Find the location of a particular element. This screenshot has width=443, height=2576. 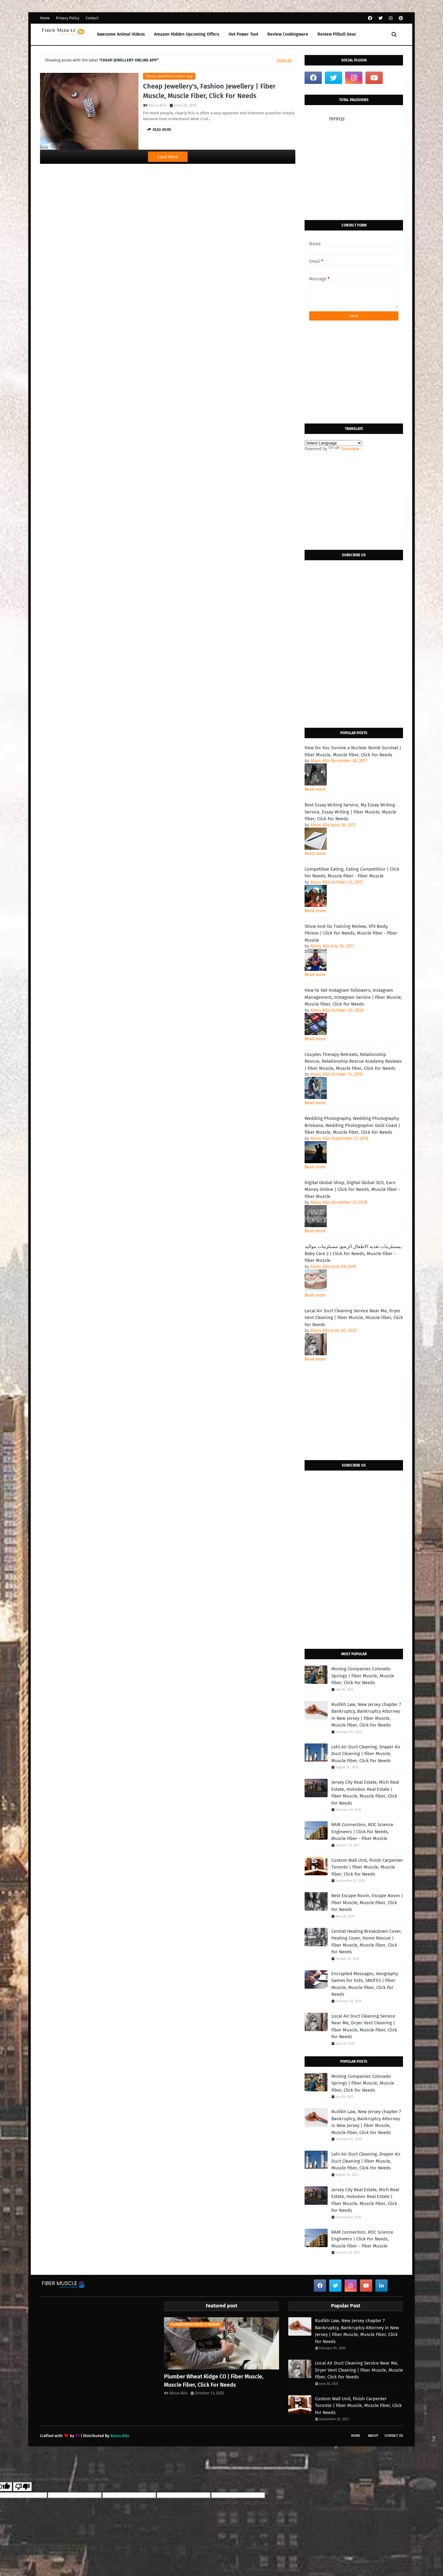

Local Air Duct Cleaning Service Near Me, Dryer Vent Cleaning | Fiber Muscle, Muscle Fiber, Click For Needs is located at coordinates (354, 1317).